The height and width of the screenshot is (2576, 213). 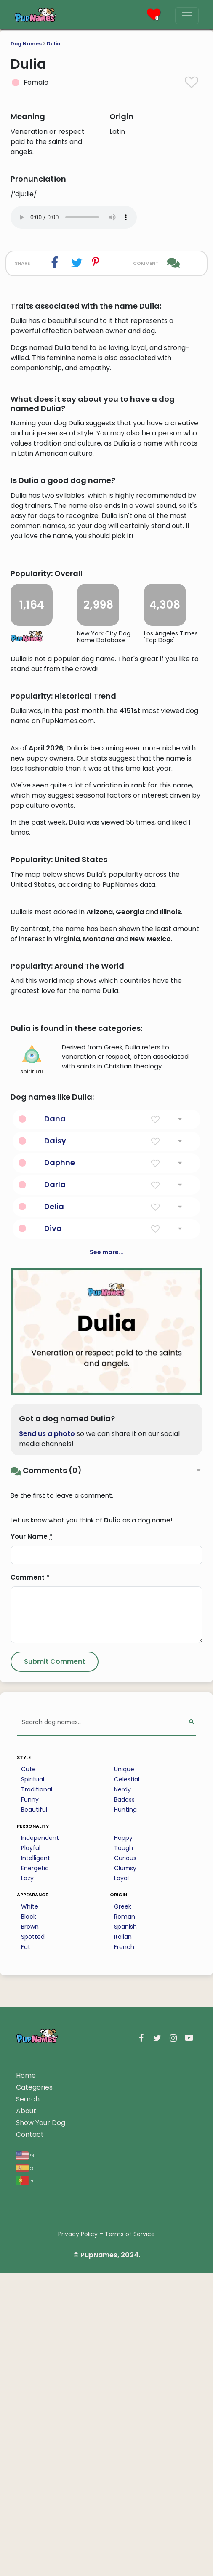 I want to click on Funny, so click(x=30, y=2102).